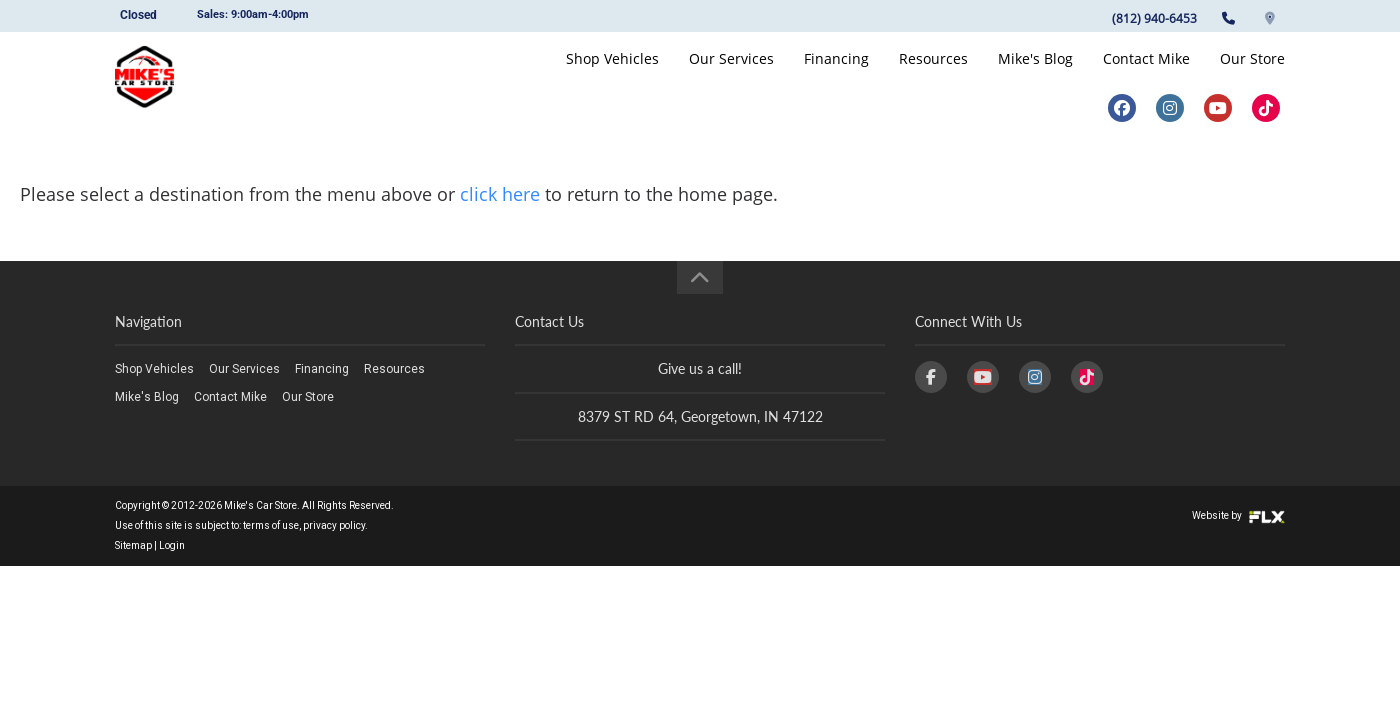 Image resolution: width=1400 pixels, height=720 pixels. What do you see at coordinates (612, 76) in the screenshot?
I see `Shop Vehicles` at bounding box center [612, 76].